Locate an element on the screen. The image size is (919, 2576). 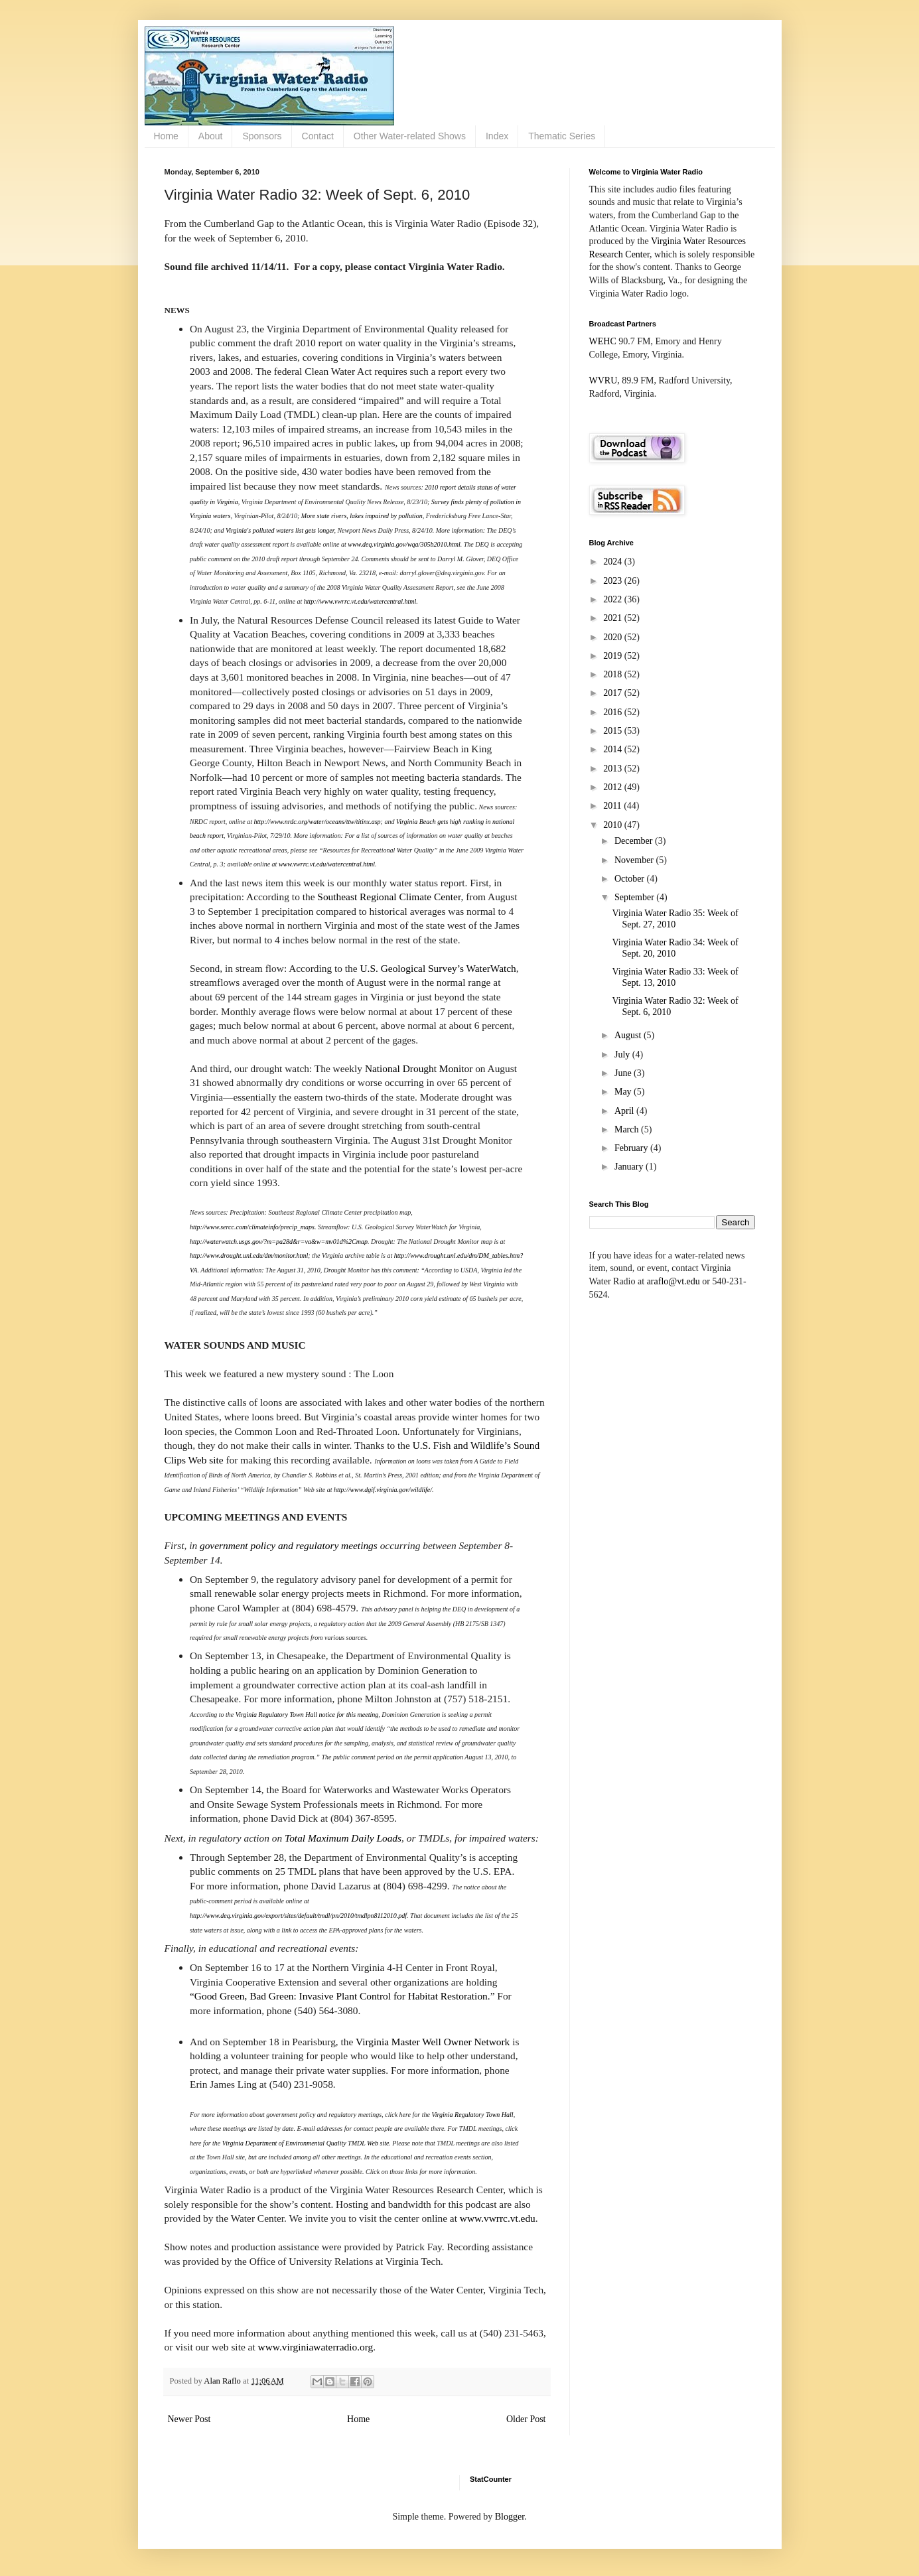
2023 is located at coordinates (613, 581).